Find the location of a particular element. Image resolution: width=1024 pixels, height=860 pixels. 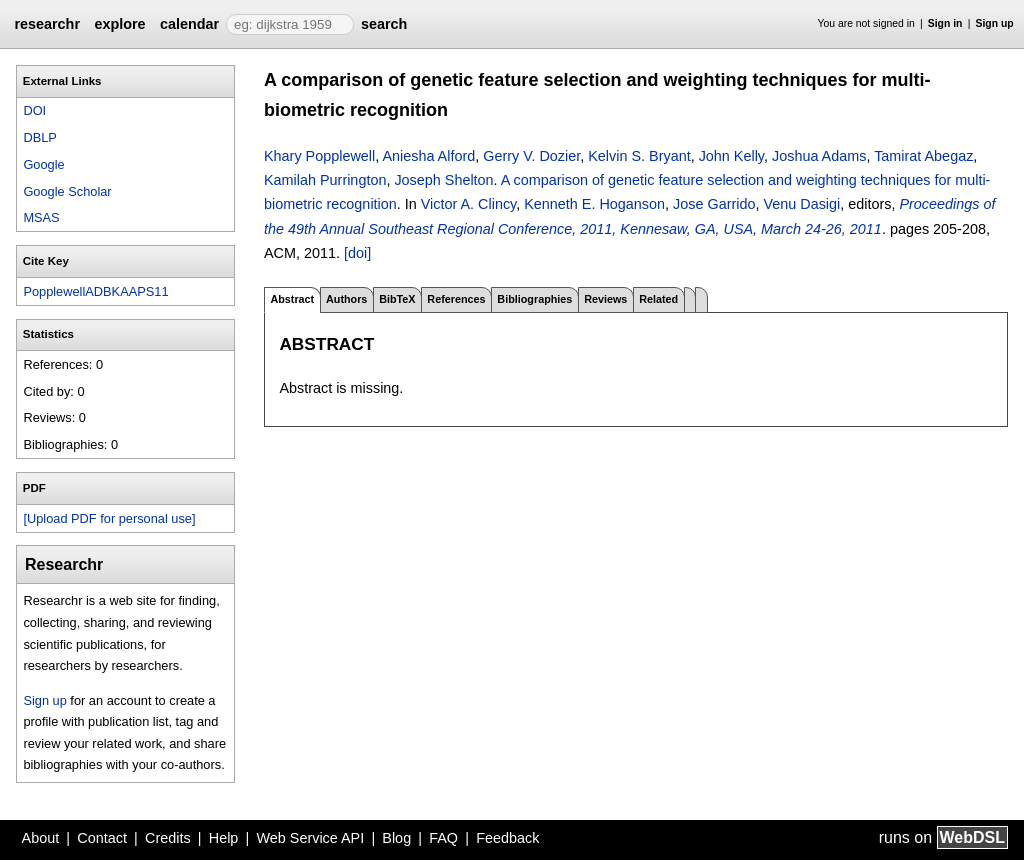

Khary Popplewell is located at coordinates (319, 156).